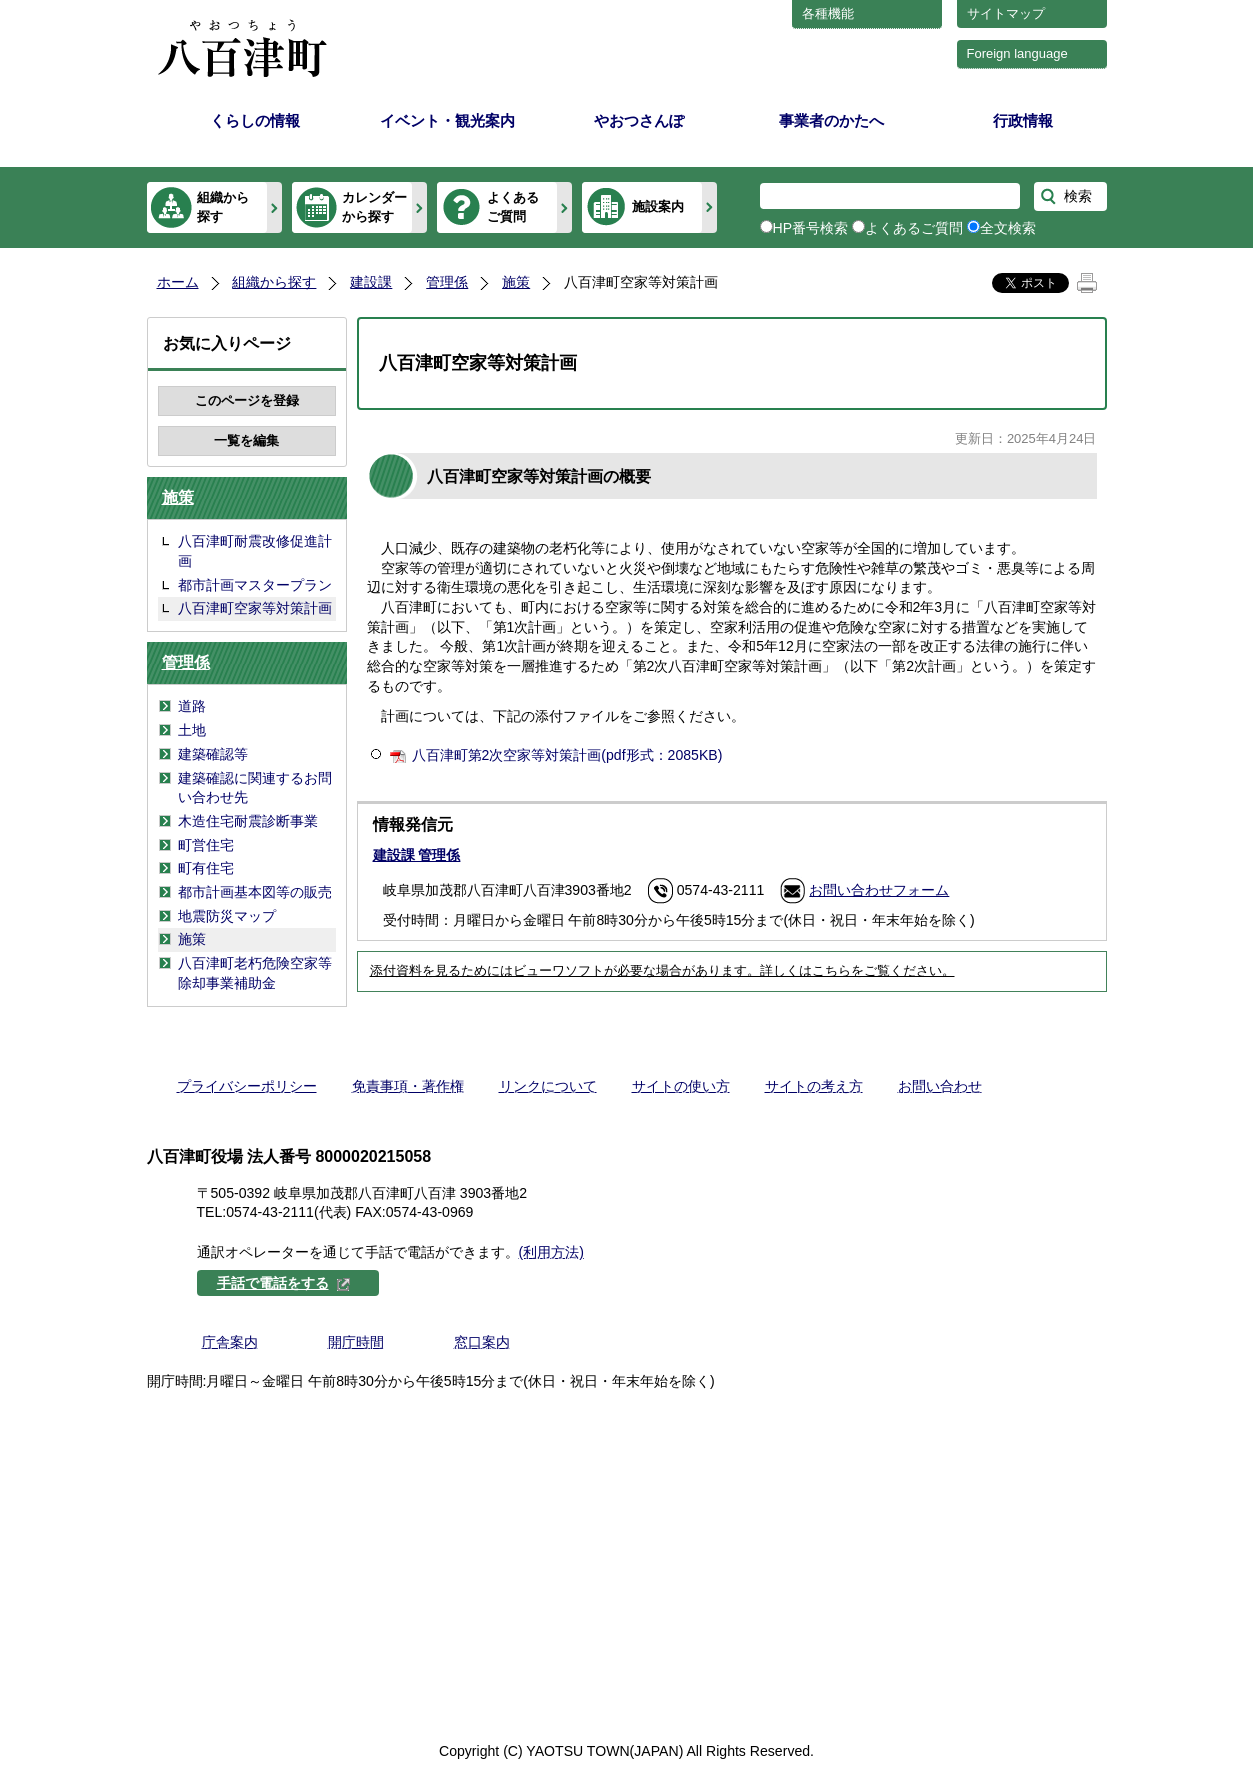  What do you see at coordinates (1017, 53) in the screenshot?
I see `Foreign language` at bounding box center [1017, 53].